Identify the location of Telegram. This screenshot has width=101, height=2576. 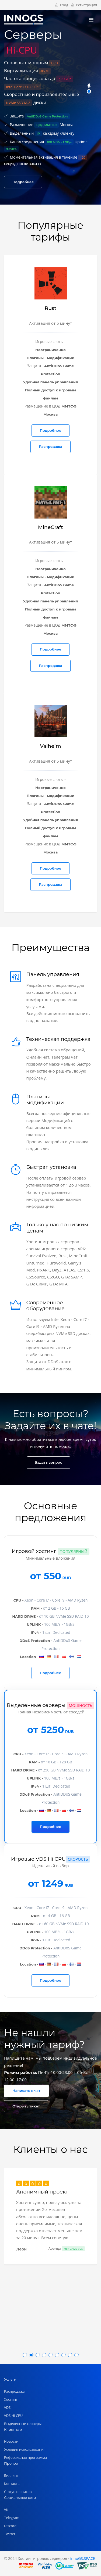
(11, 2517).